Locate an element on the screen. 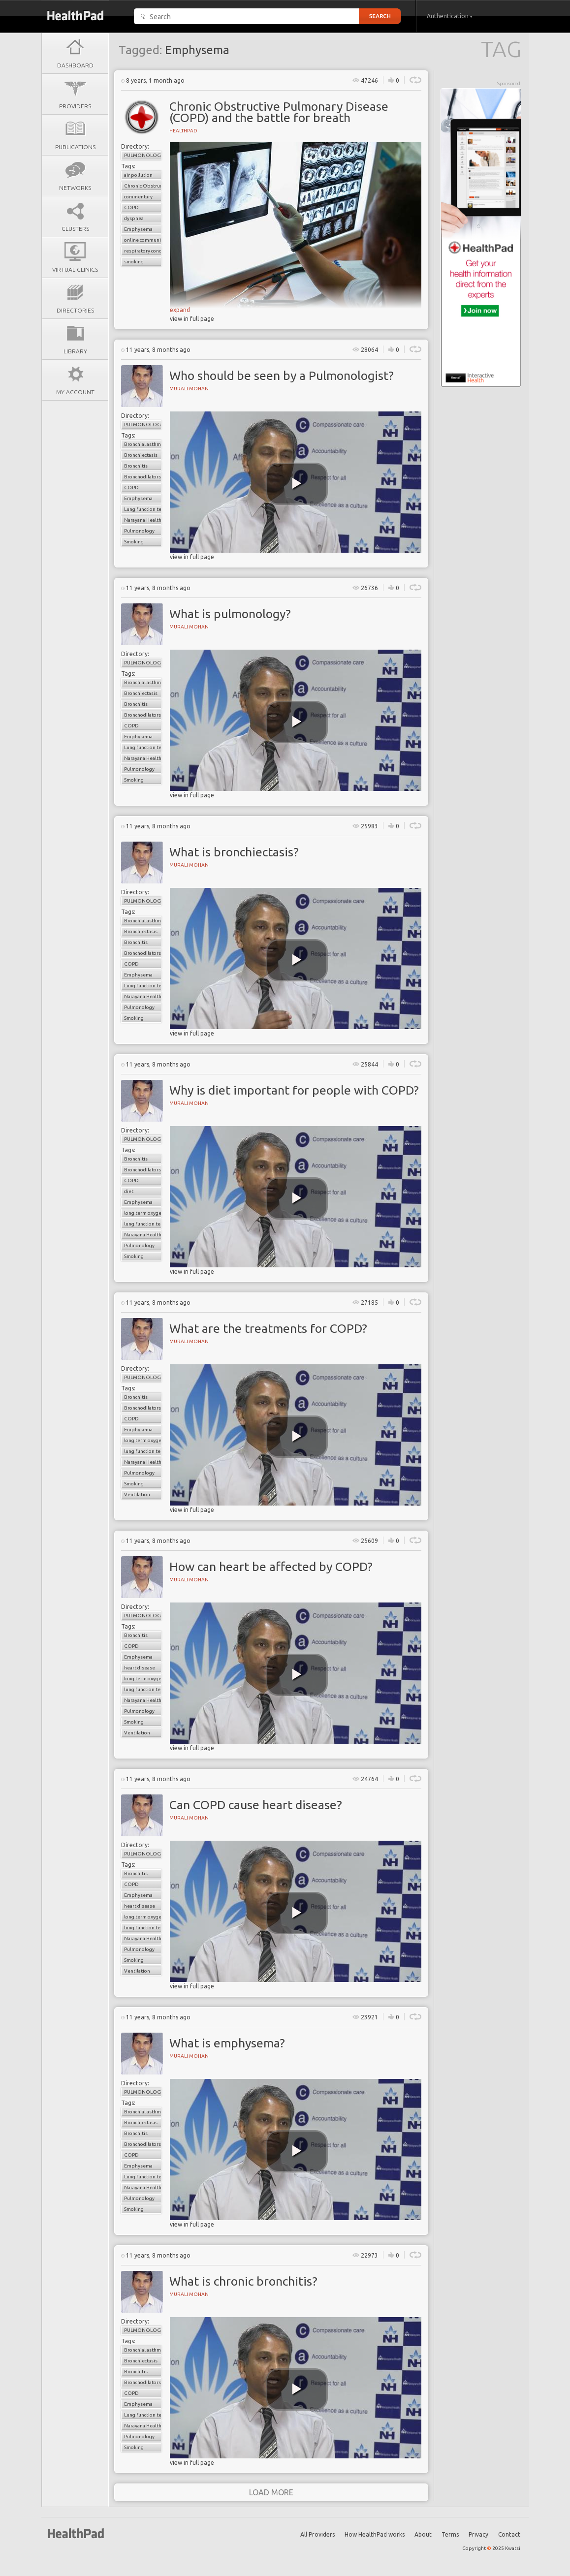  Contact is located at coordinates (509, 2534).